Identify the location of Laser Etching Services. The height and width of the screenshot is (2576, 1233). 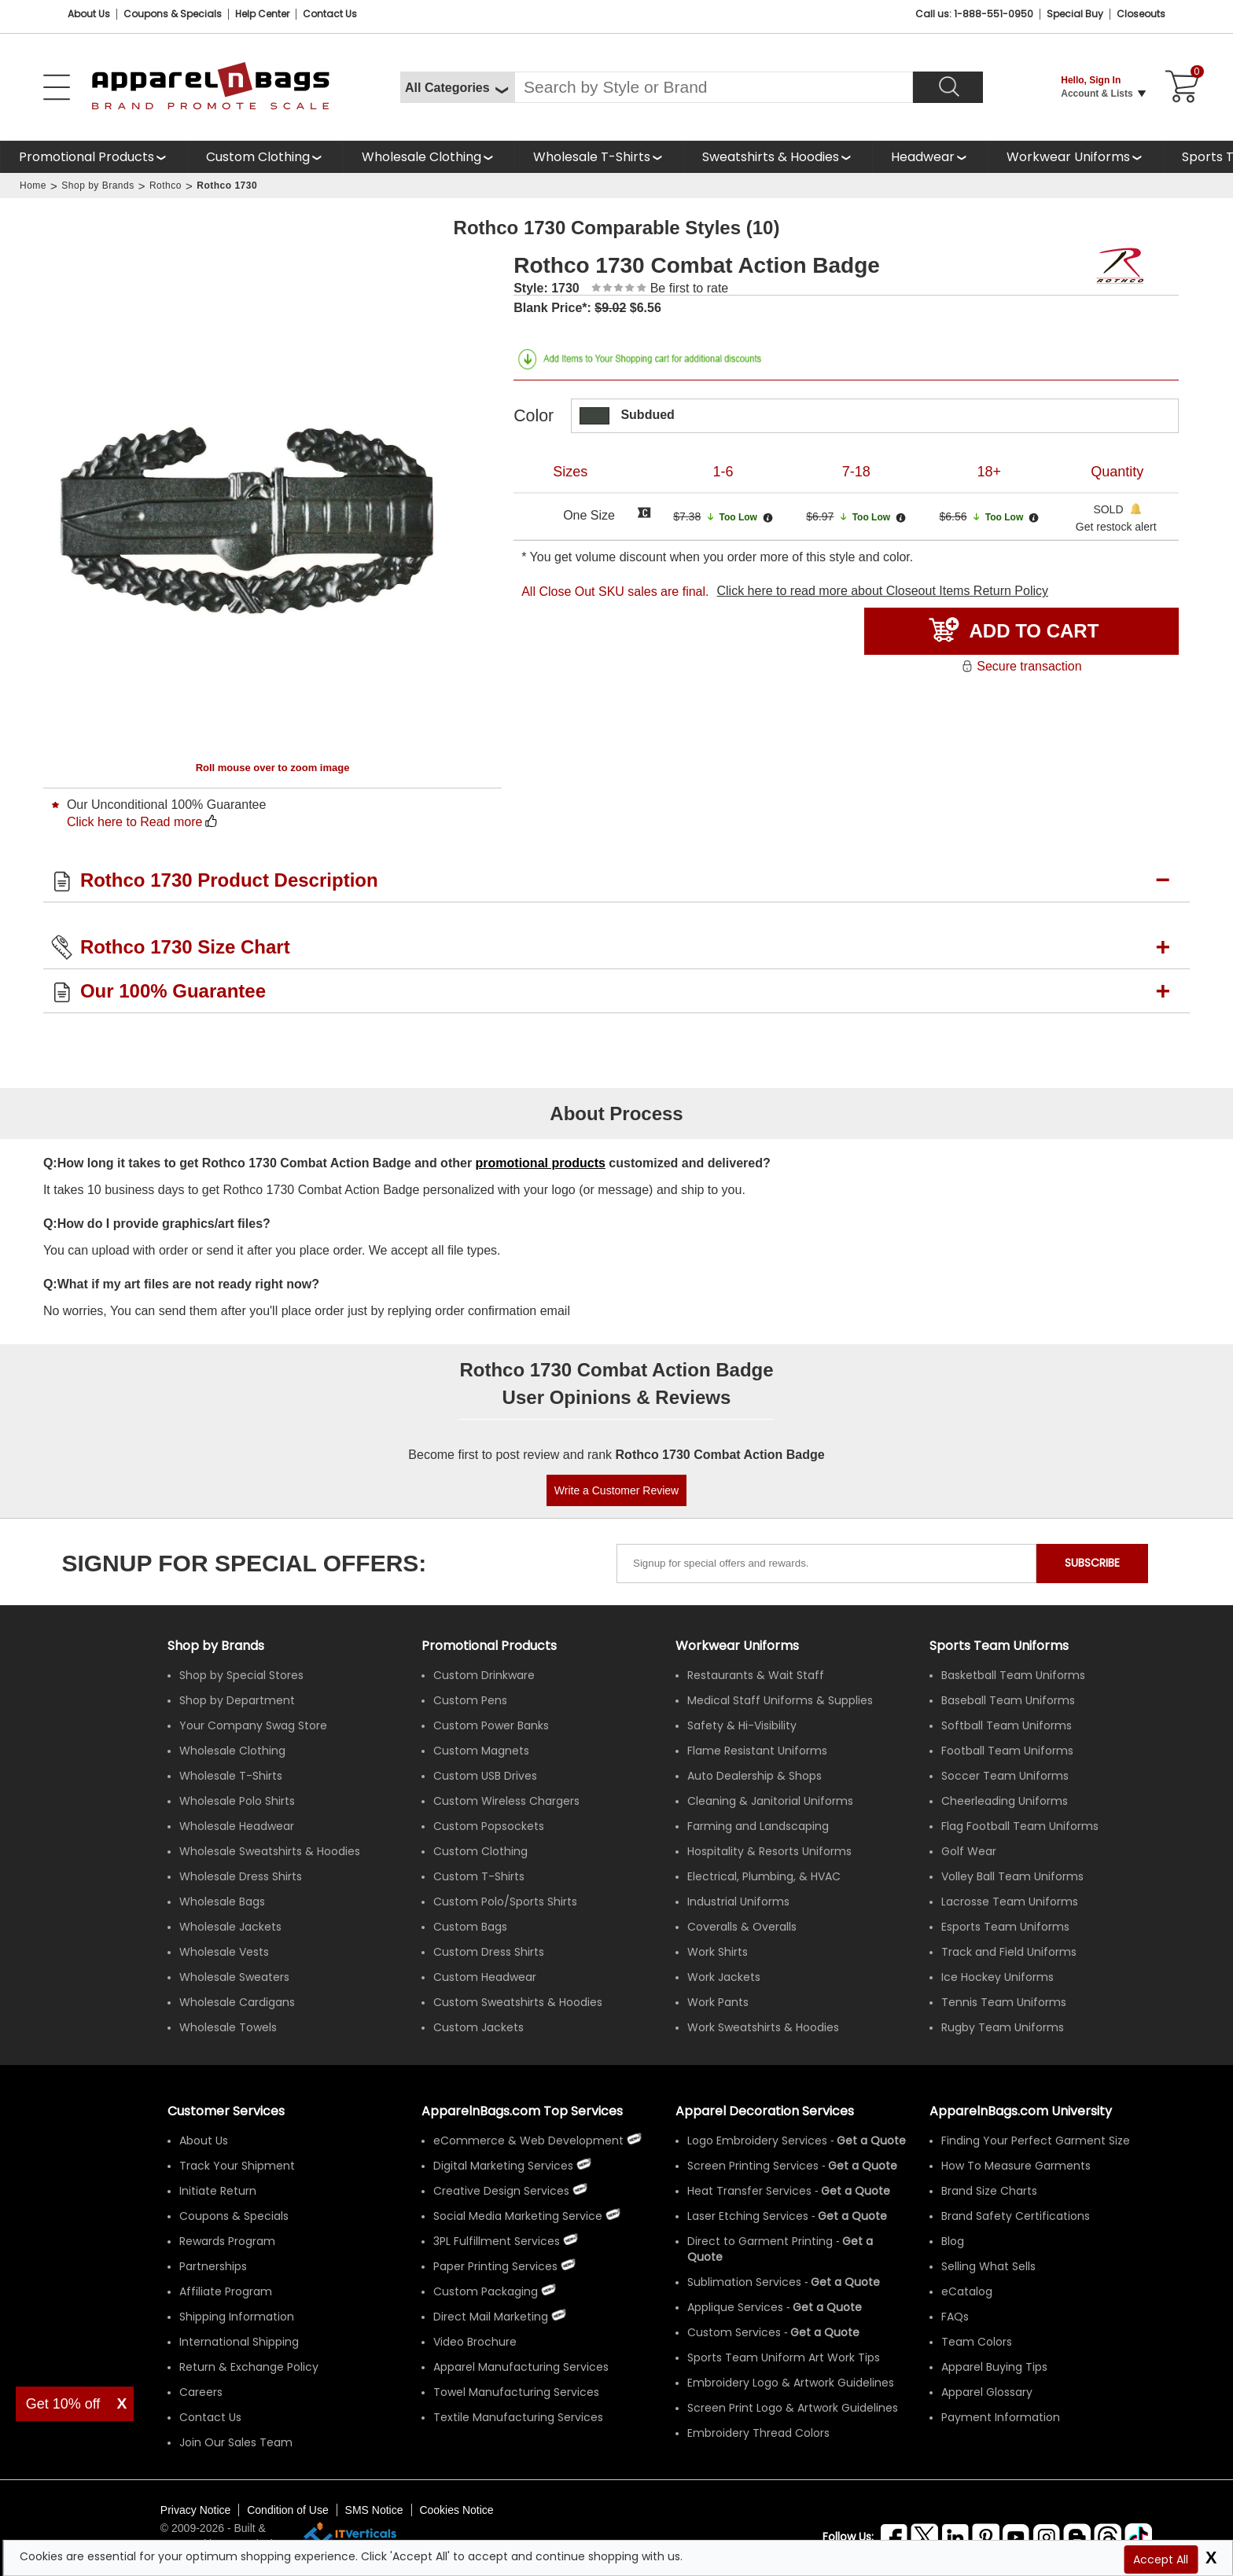
(747, 2216).